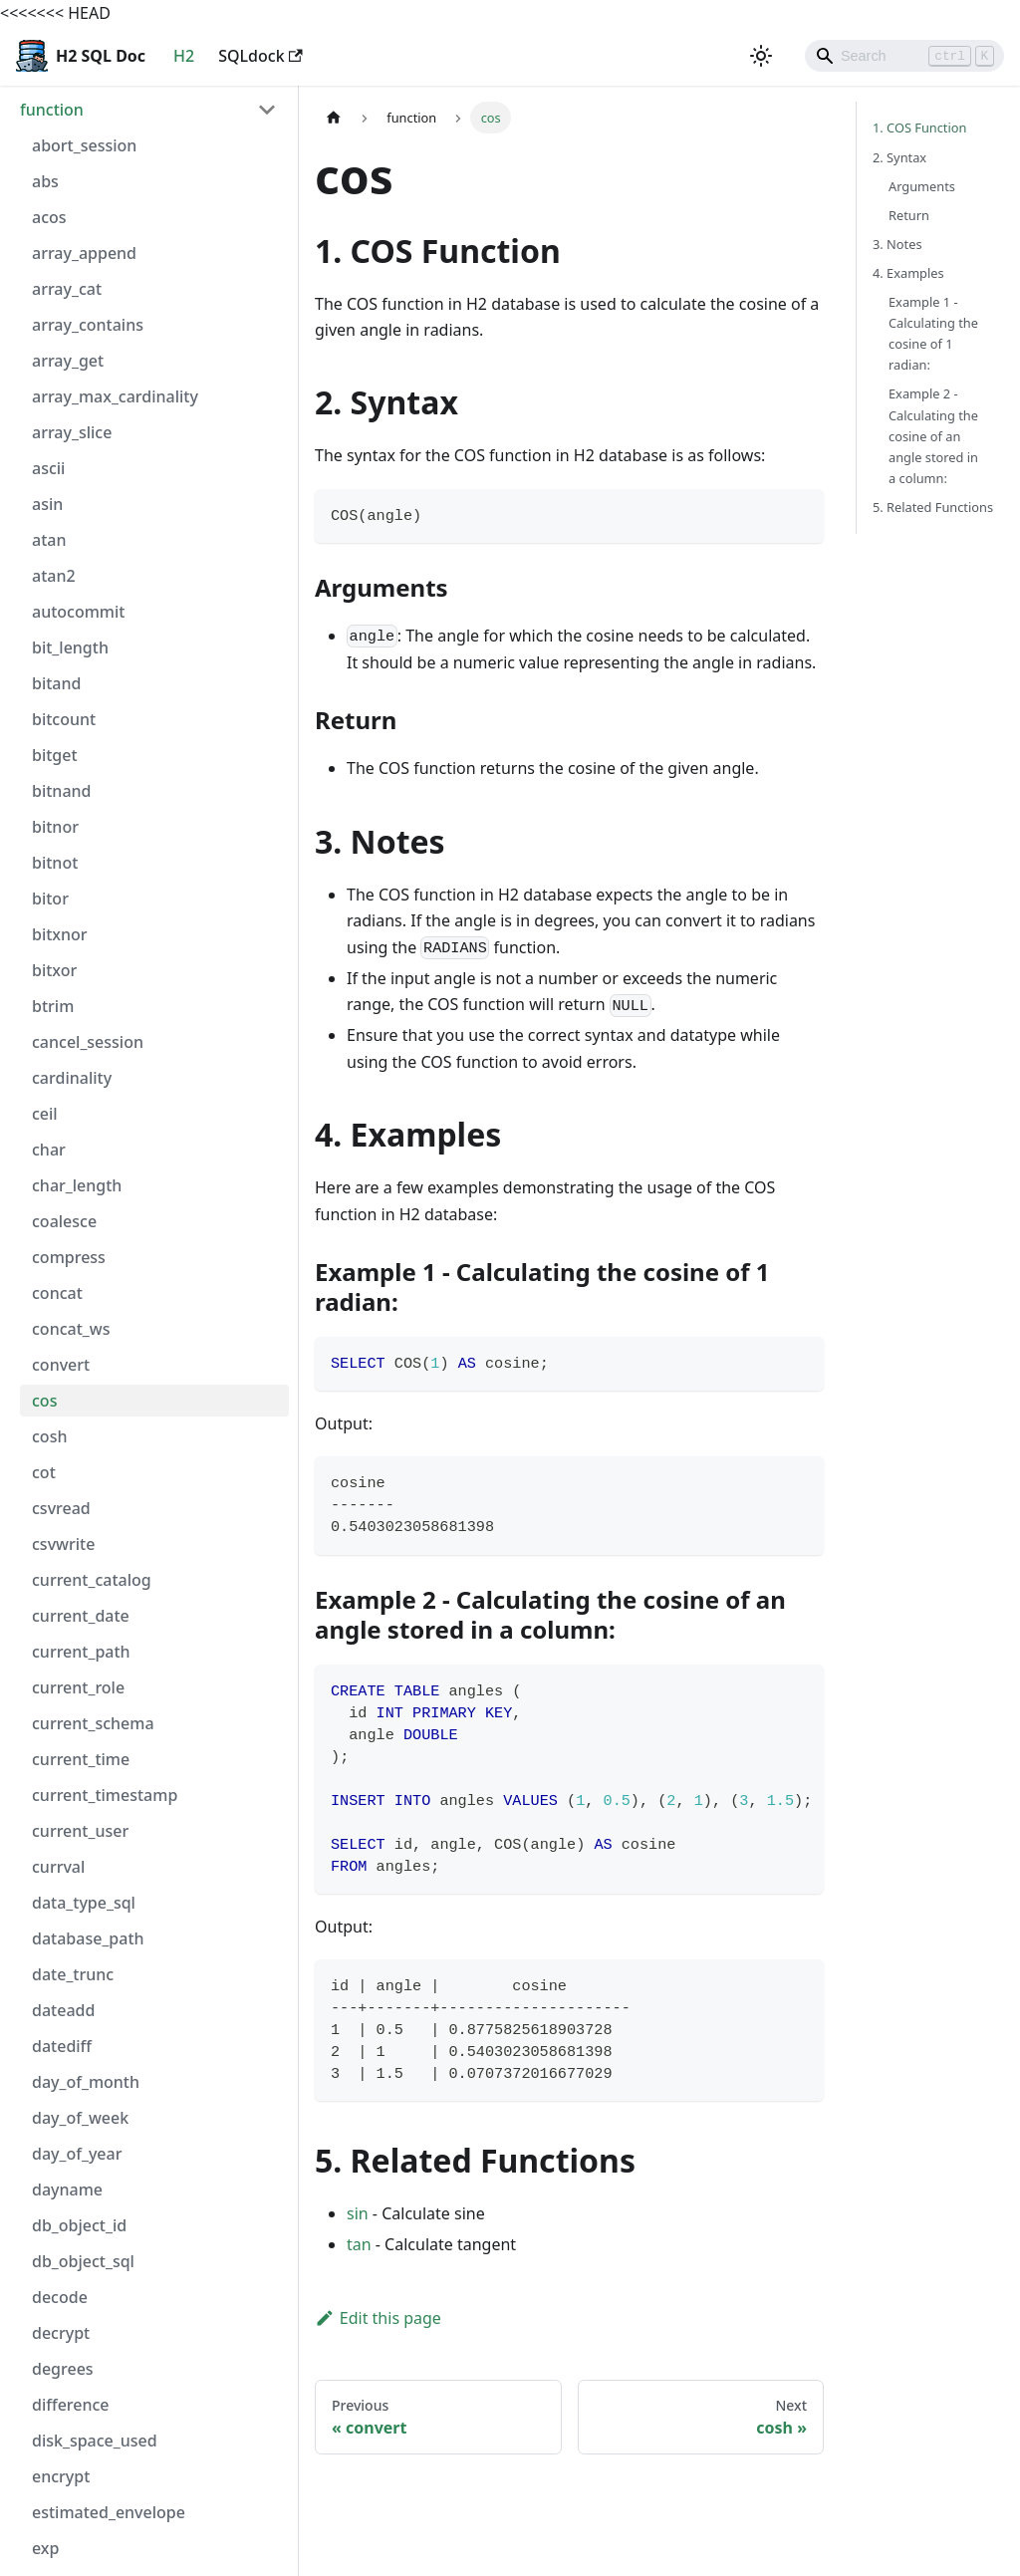 The image size is (1020, 2576). Describe the element at coordinates (58, 1867) in the screenshot. I see `currval` at that location.